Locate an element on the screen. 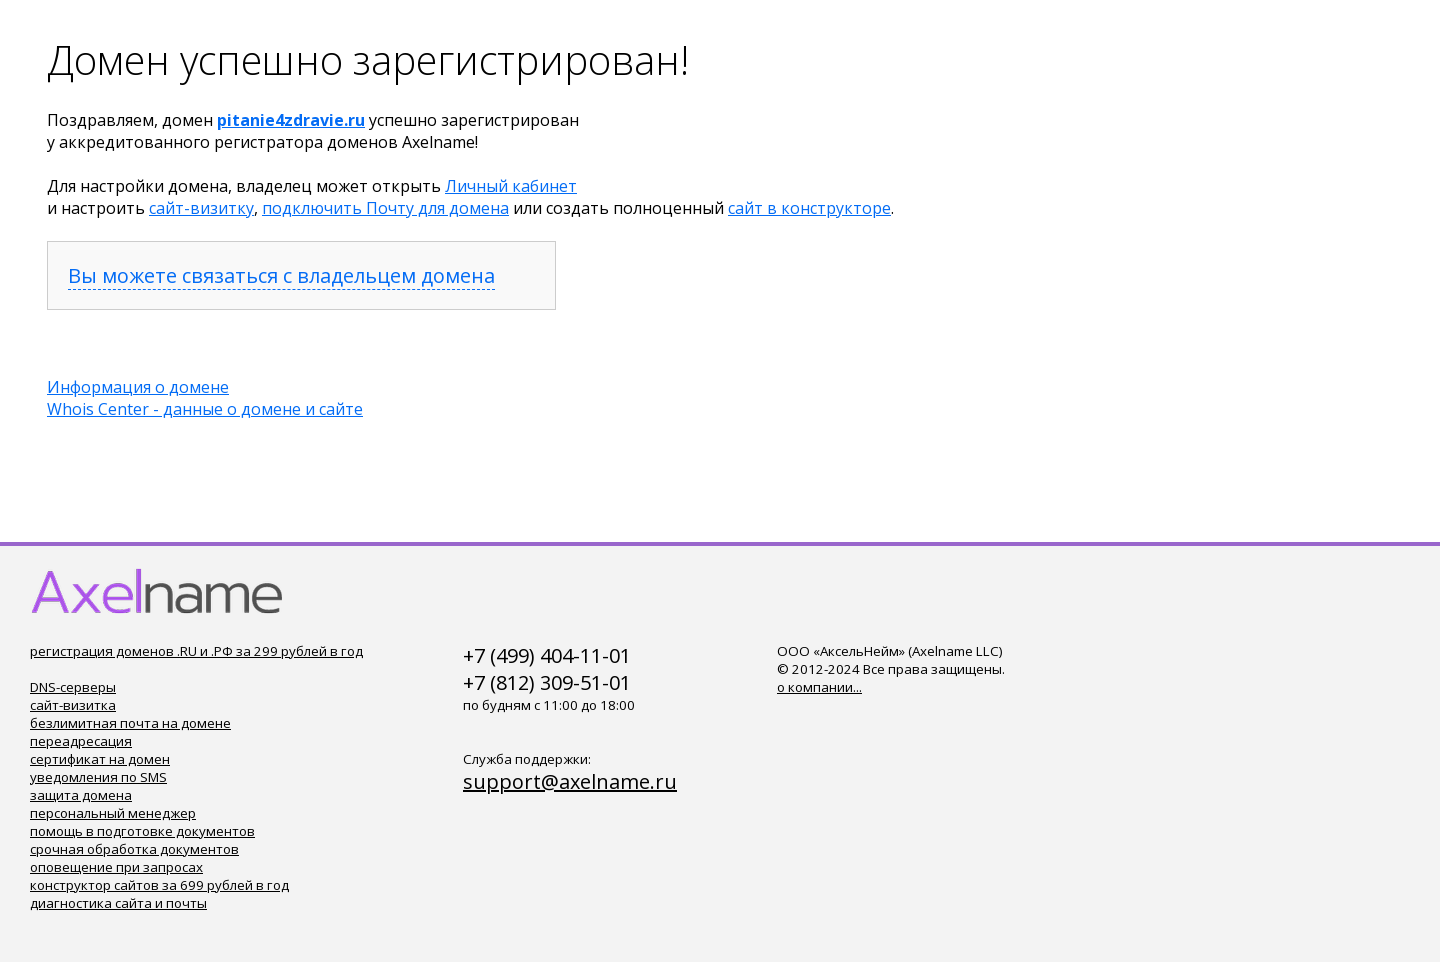 The height and width of the screenshot is (962, 1440). срочная обработка документов is located at coordinates (134, 849).